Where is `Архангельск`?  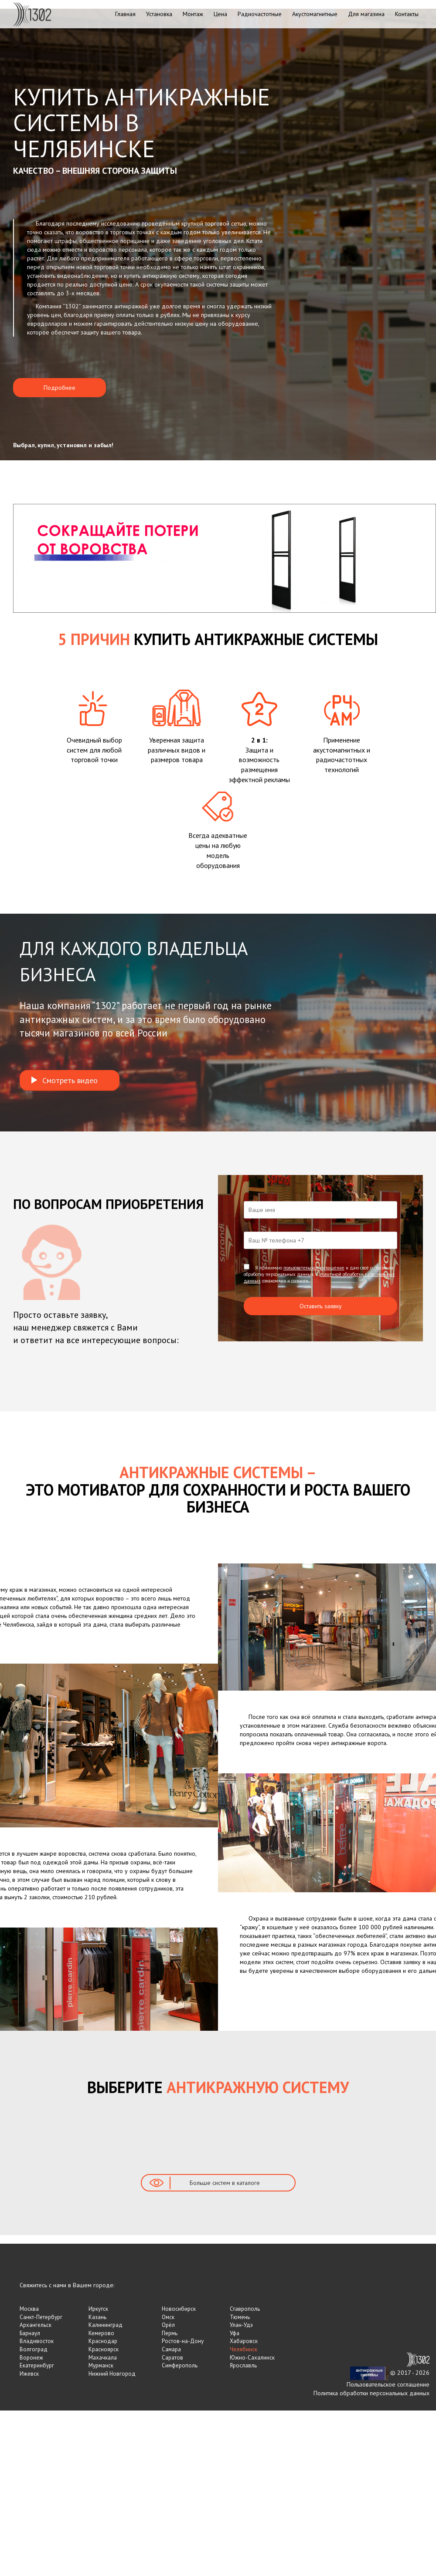
Архангельск is located at coordinates (35, 2325).